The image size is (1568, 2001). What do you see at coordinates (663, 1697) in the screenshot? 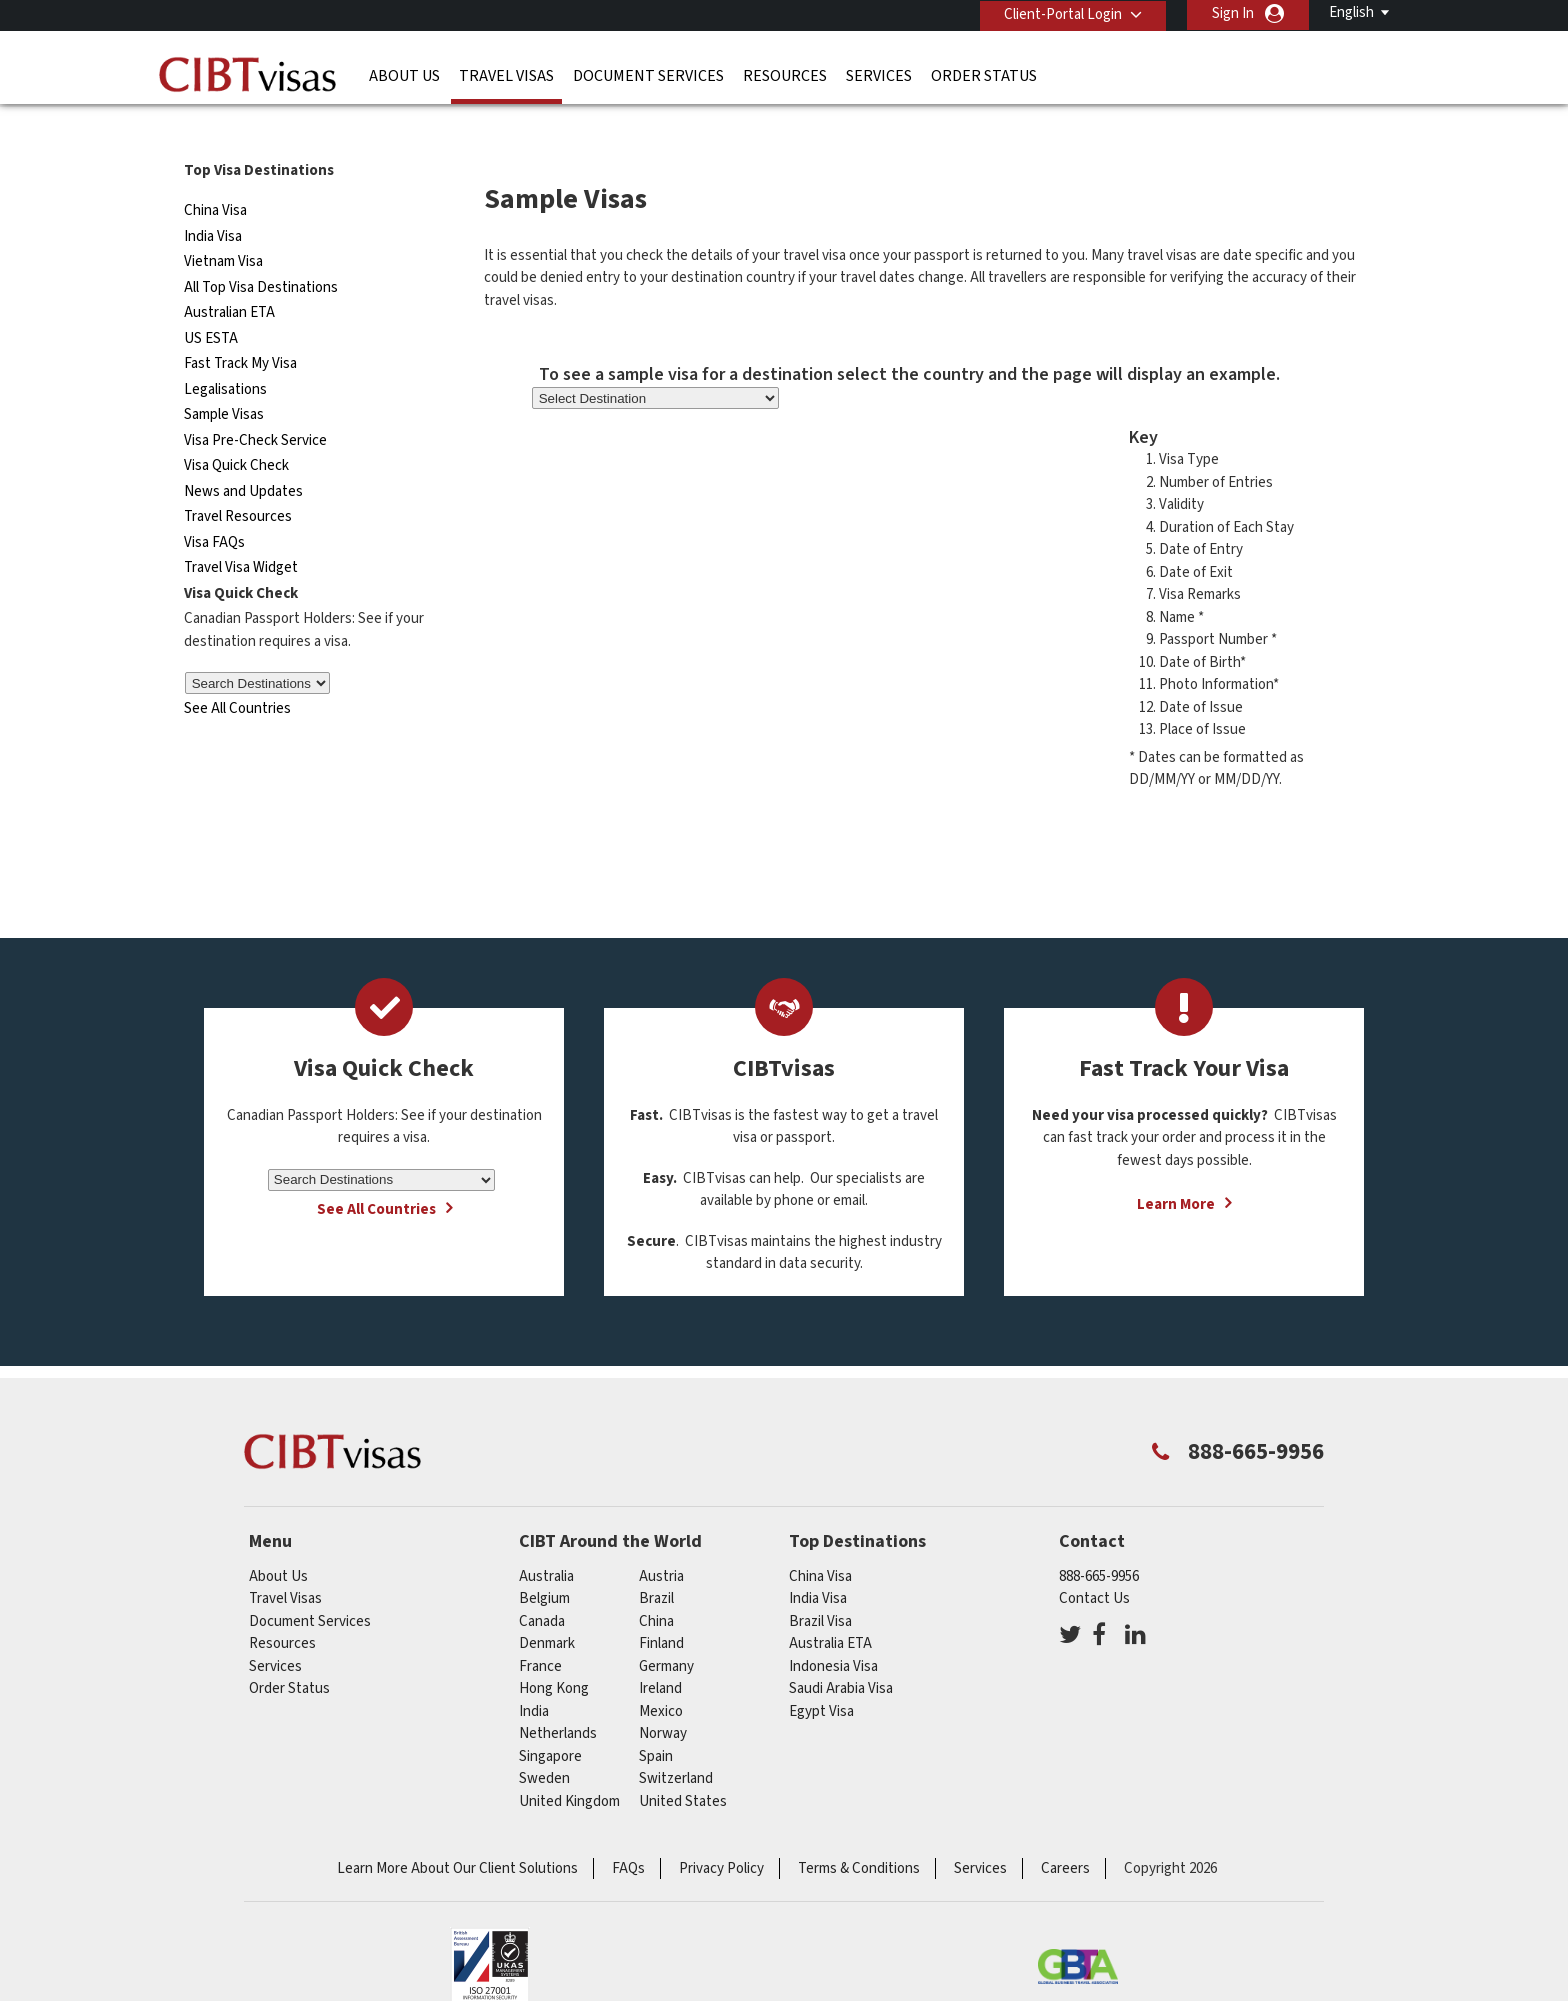
I see `Norway` at bounding box center [663, 1697].